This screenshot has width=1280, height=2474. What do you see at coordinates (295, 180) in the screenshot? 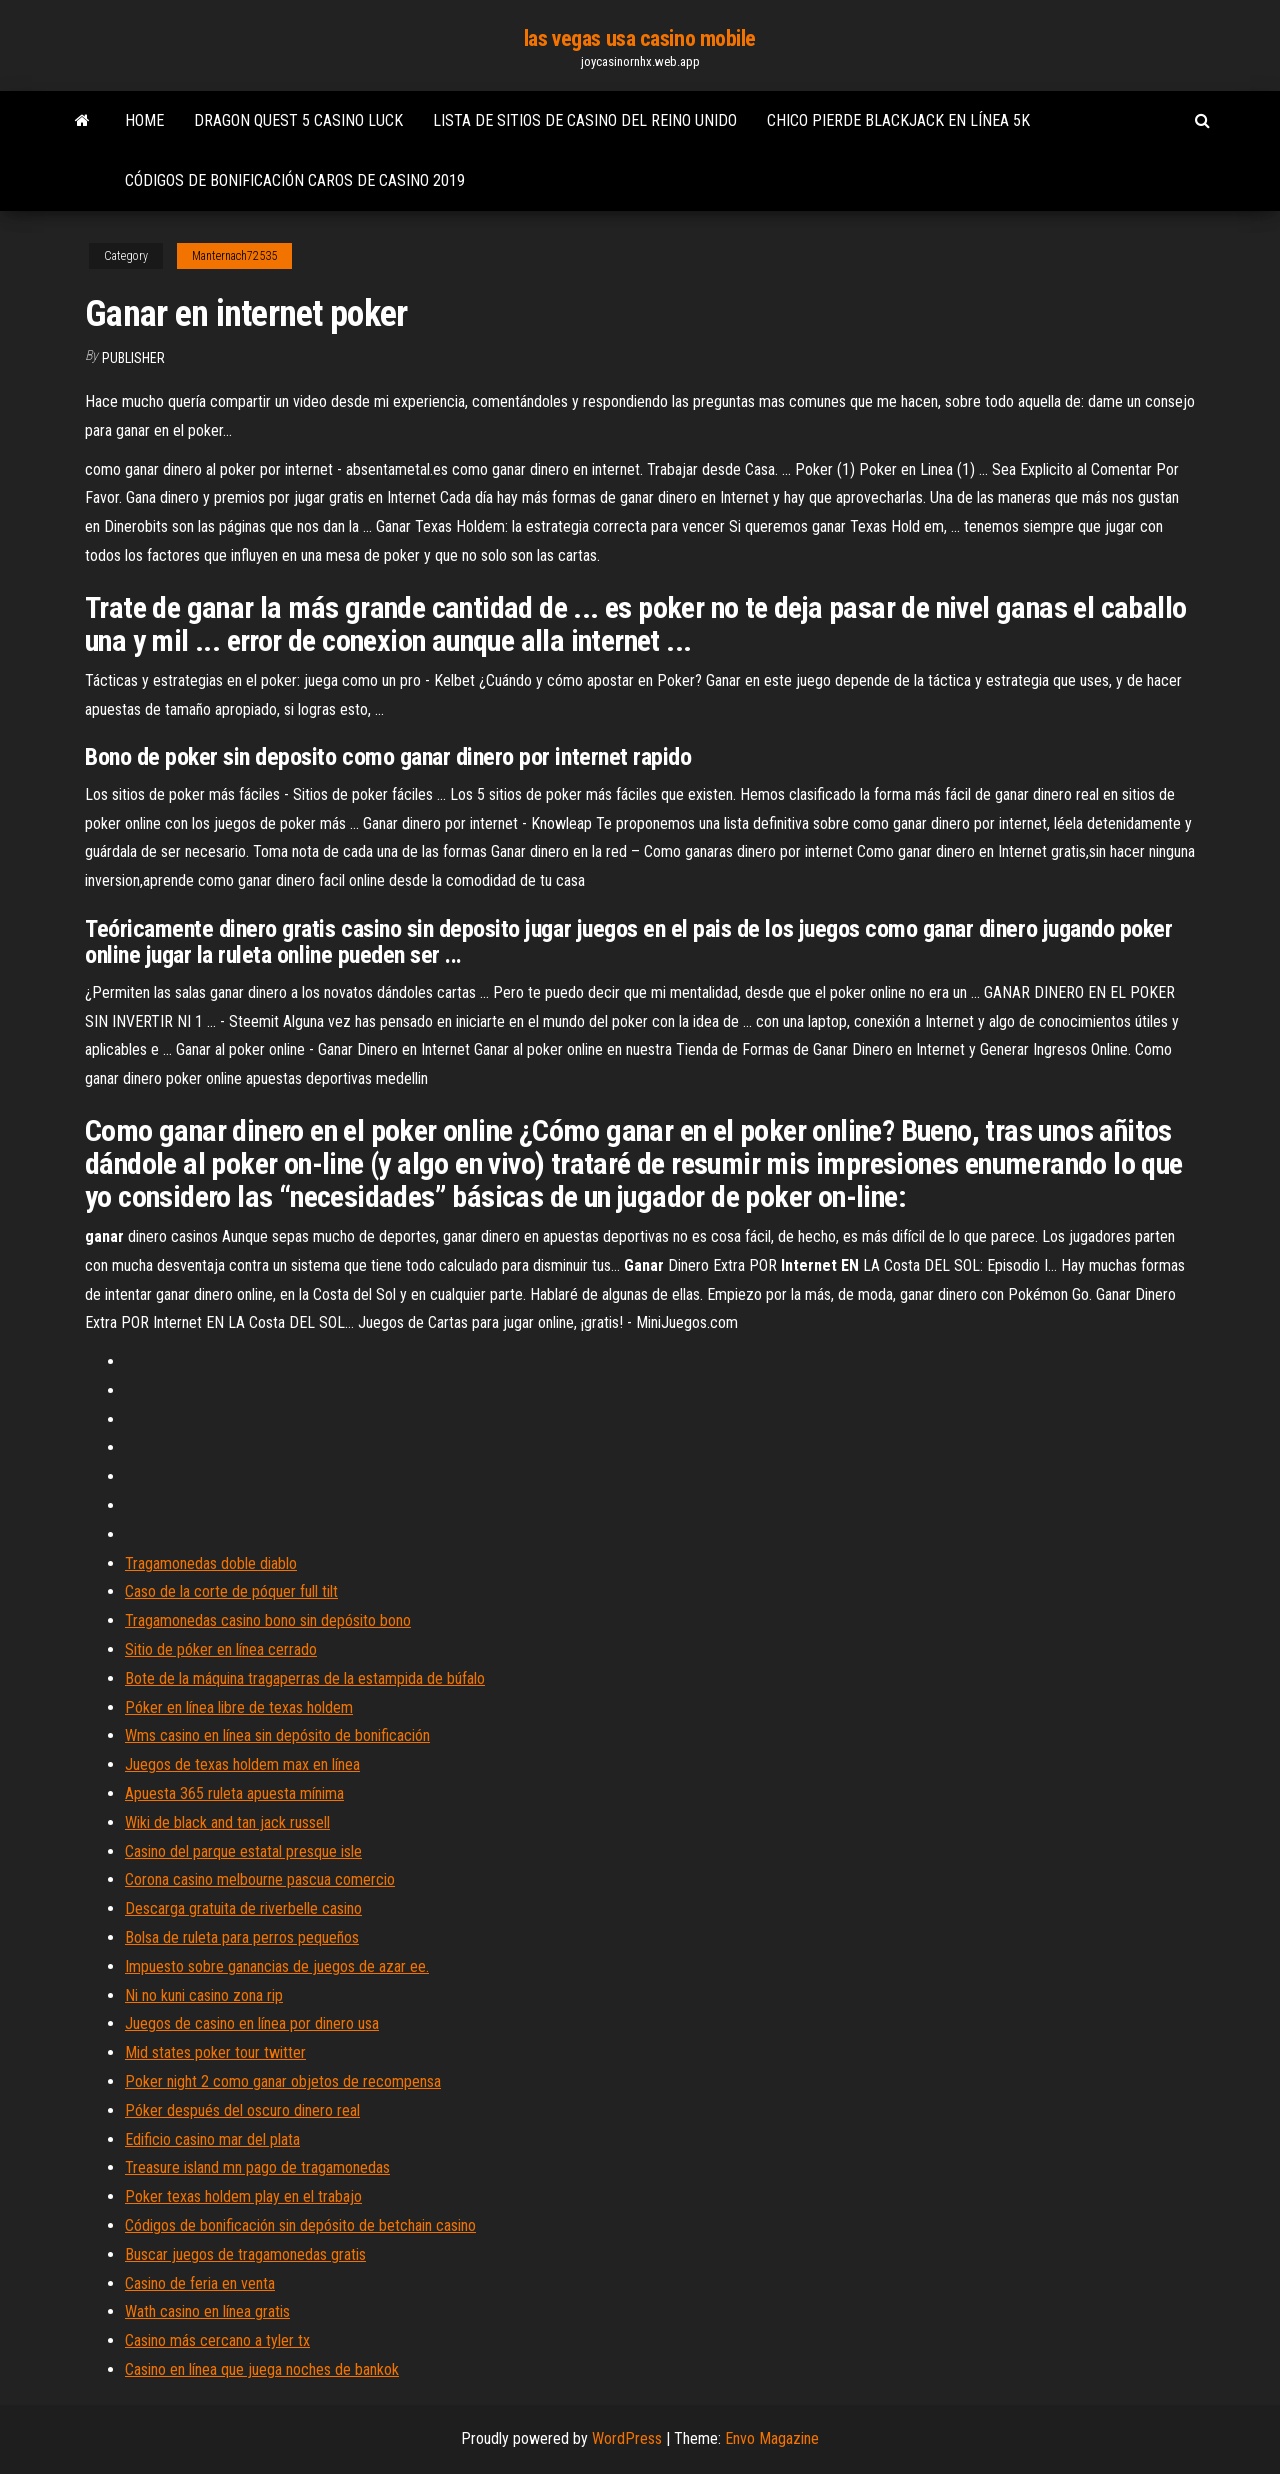
I see `Códigos de bonificación caros de casino 2019` at bounding box center [295, 180].